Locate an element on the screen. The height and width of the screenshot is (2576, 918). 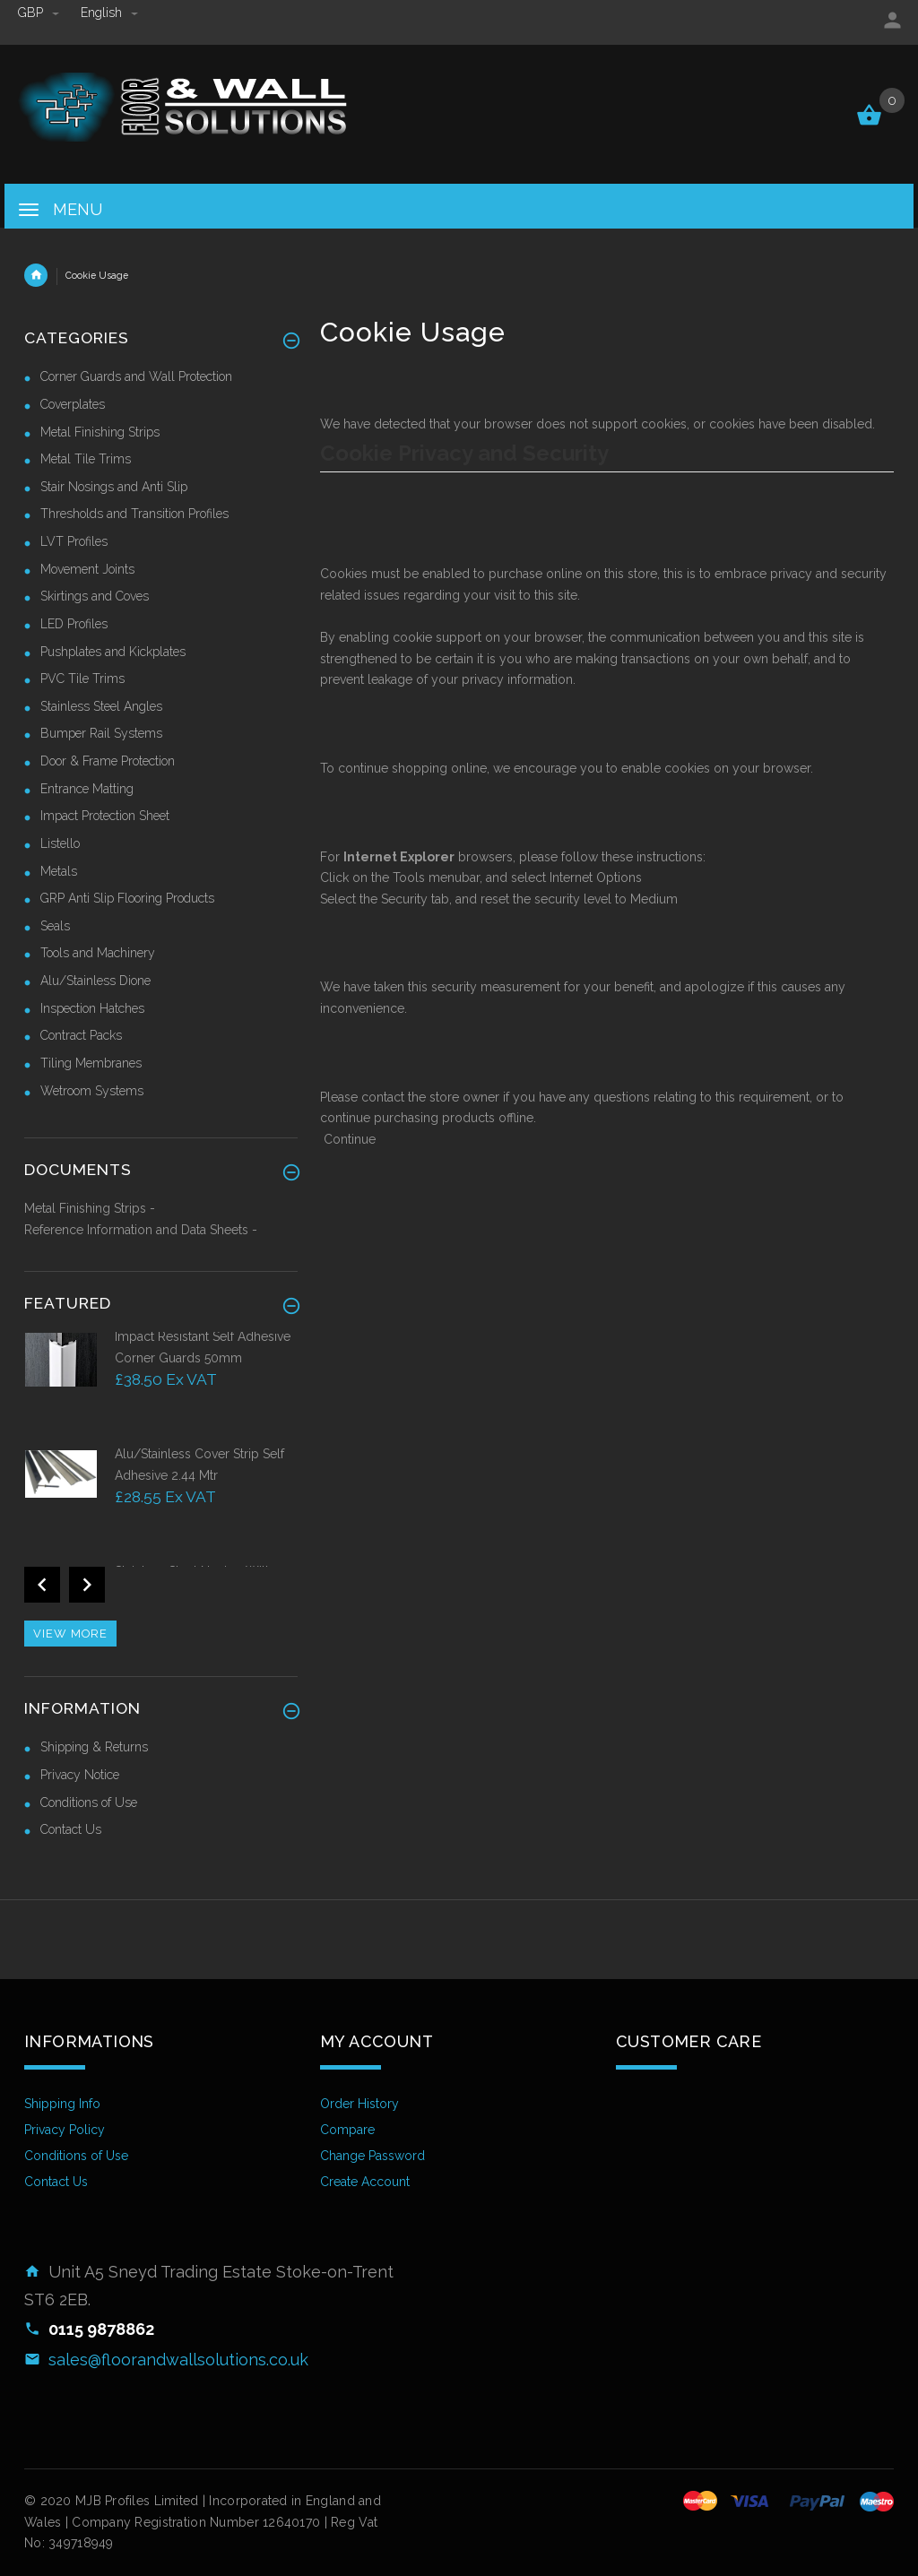
Home is located at coordinates (36, 275).